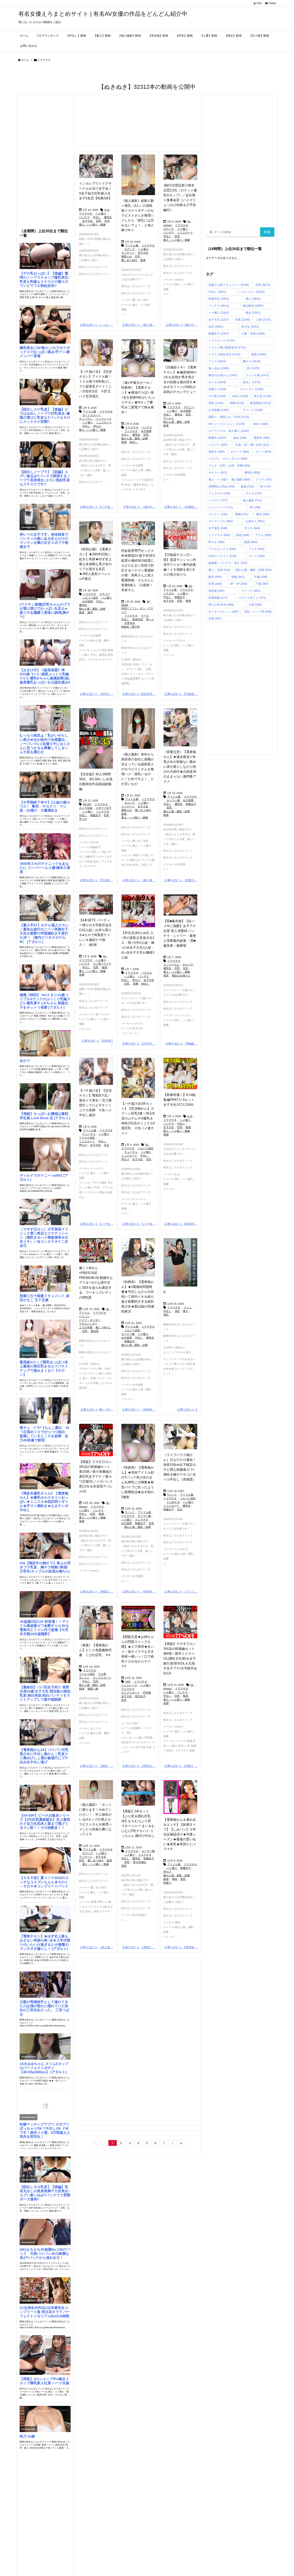 This screenshot has width=294, height=2576. What do you see at coordinates (252, 597) in the screenshot?
I see `スカートめくり [スカートめくり (471個の項目)]` at bounding box center [252, 597].